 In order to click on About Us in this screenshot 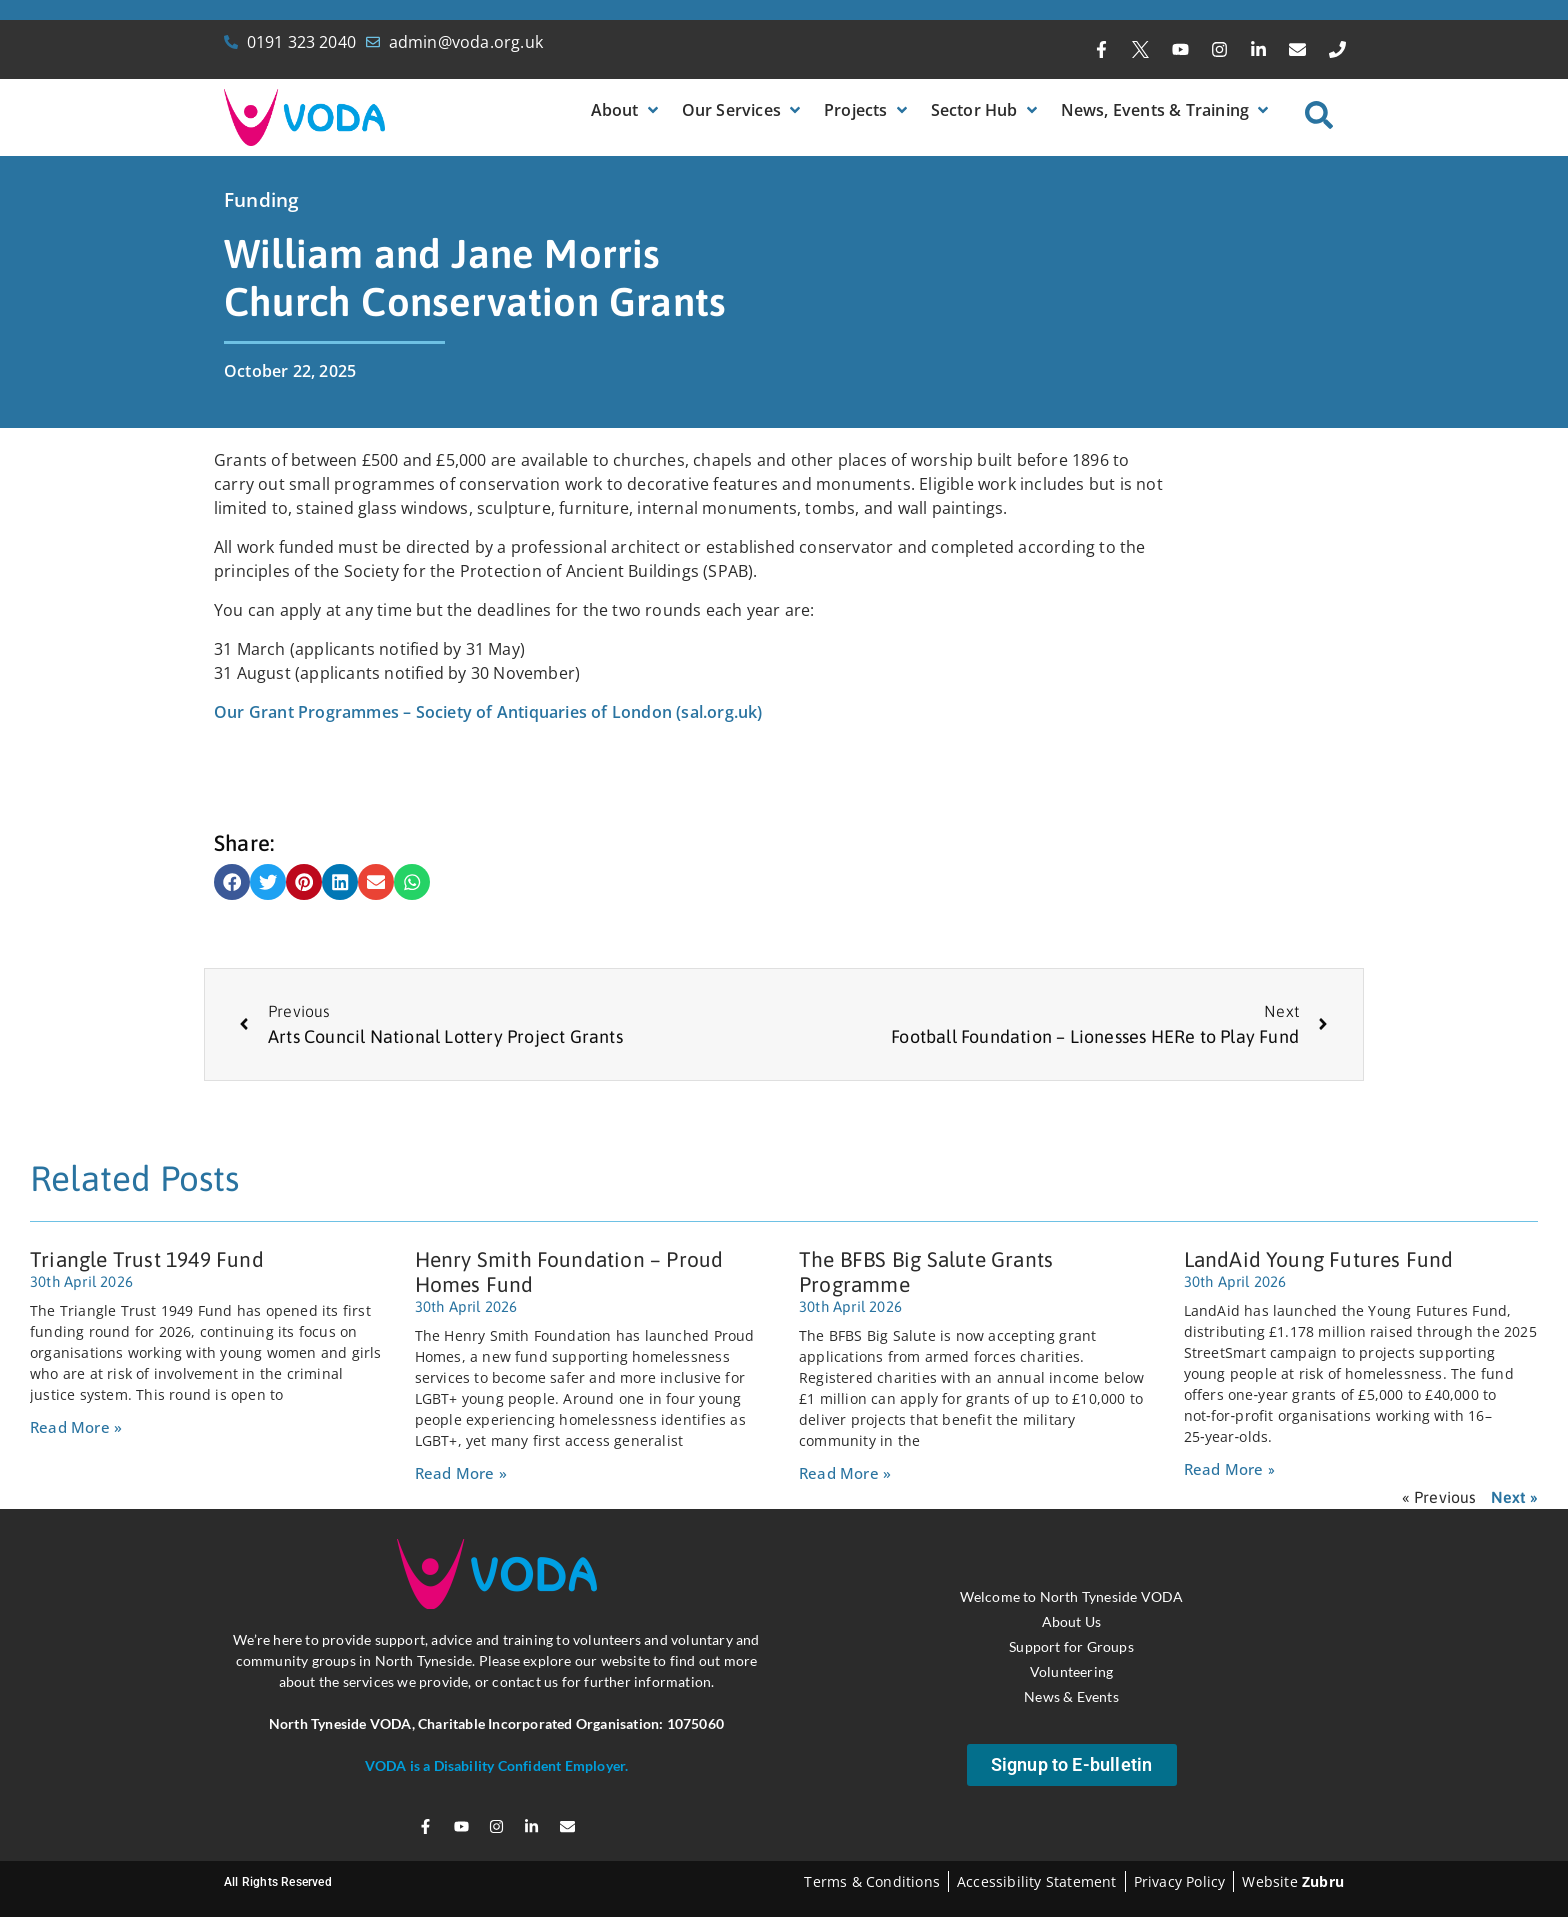, I will do `click(1072, 1621)`.